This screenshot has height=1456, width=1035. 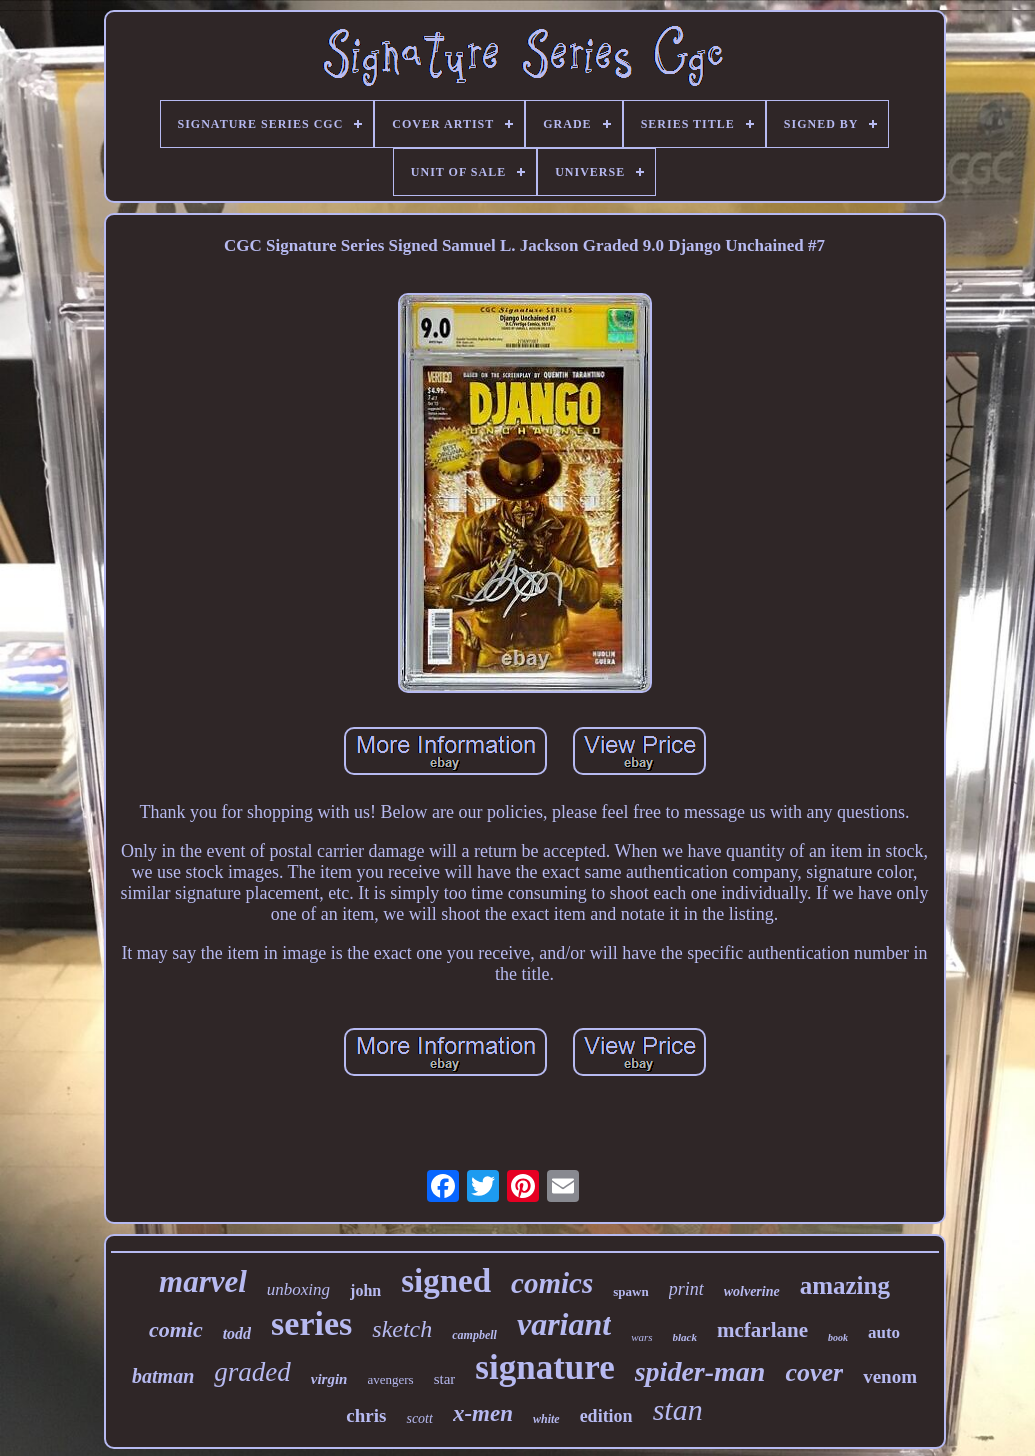 What do you see at coordinates (762, 1330) in the screenshot?
I see `mcfarlane` at bounding box center [762, 1330].